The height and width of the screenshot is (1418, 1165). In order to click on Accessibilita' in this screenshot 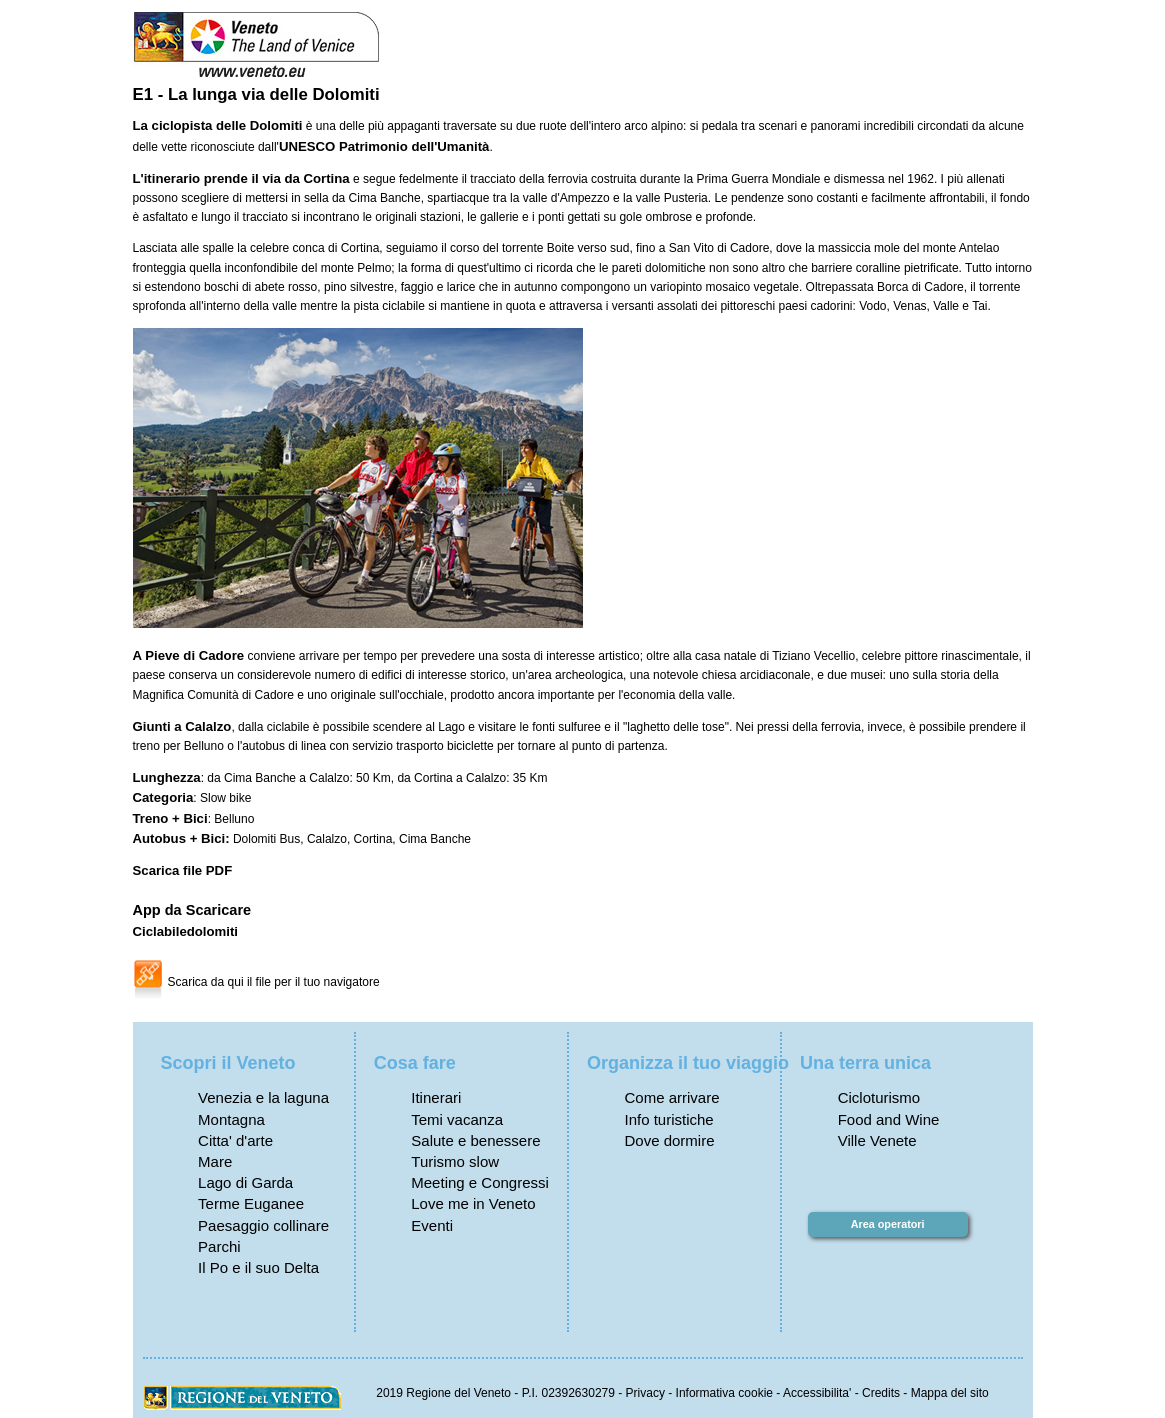, I will do `click(817, 1393)`.